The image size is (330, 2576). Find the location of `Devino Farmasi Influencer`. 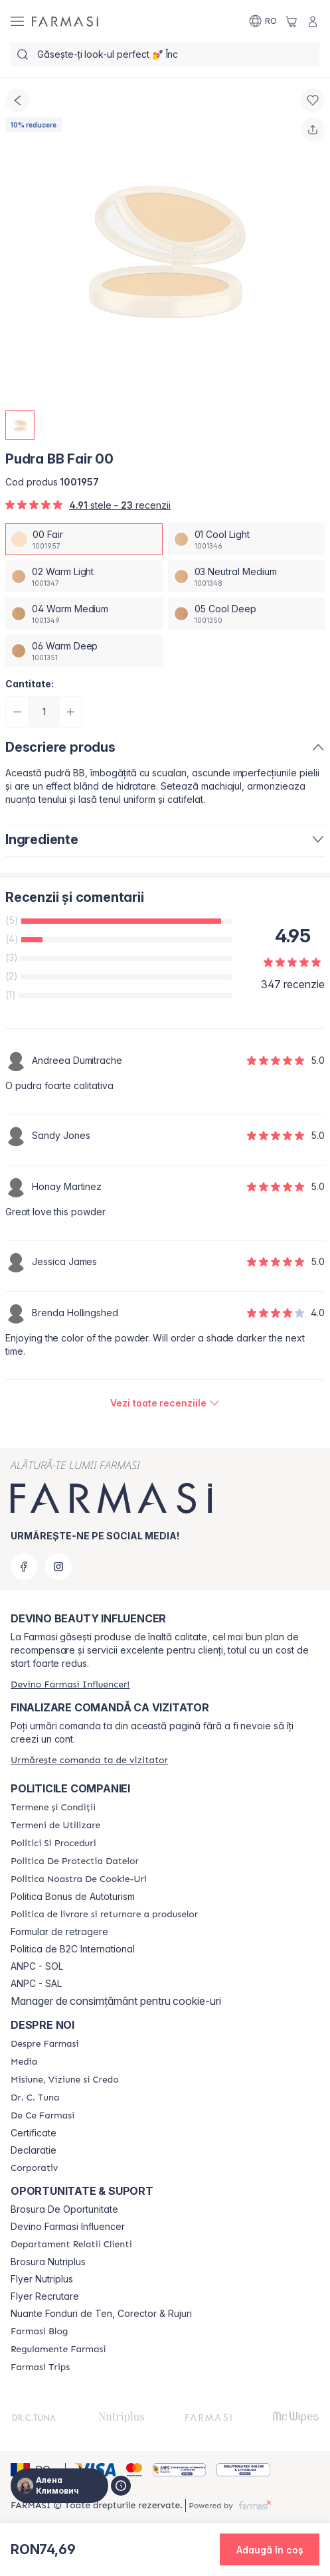

Devino Farmasi Influencer is located at coordinates (68, 2226).